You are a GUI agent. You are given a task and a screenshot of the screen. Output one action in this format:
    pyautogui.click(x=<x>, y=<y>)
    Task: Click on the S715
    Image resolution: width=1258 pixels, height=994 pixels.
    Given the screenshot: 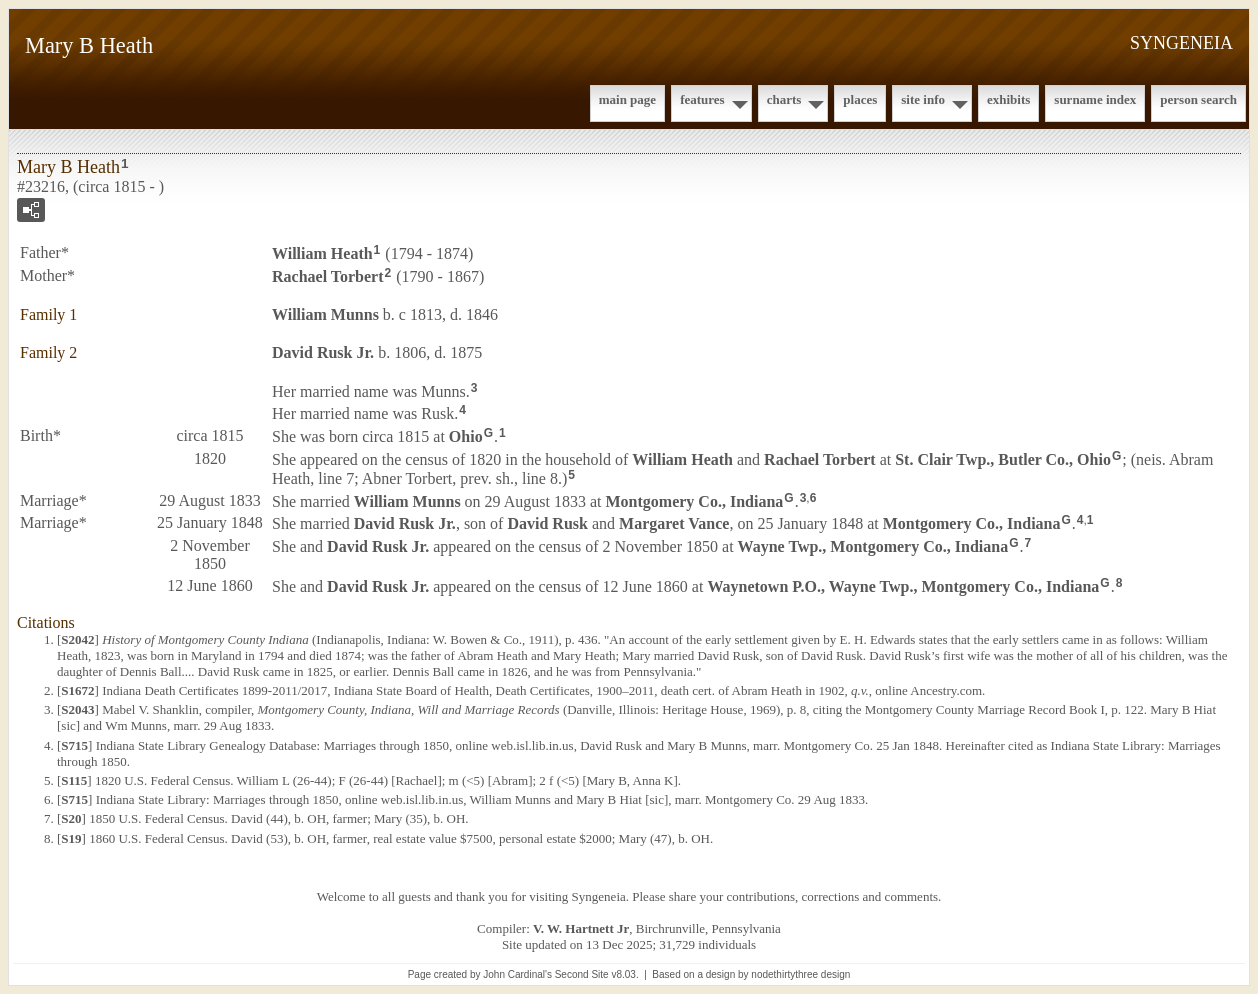 What is the action you would take?
    pyautogui.click(x=74, y=745)
    